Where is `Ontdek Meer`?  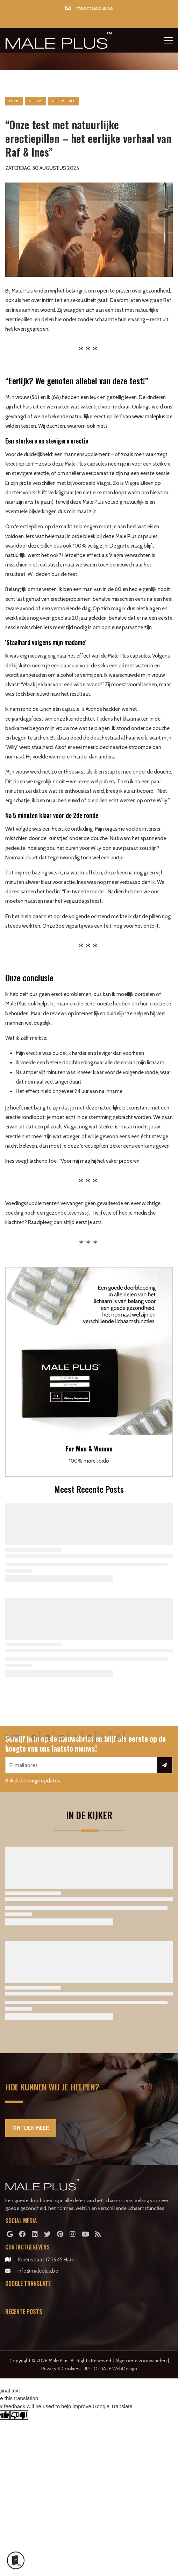
Ontdek Meer is located at coordinates (30, 2128).